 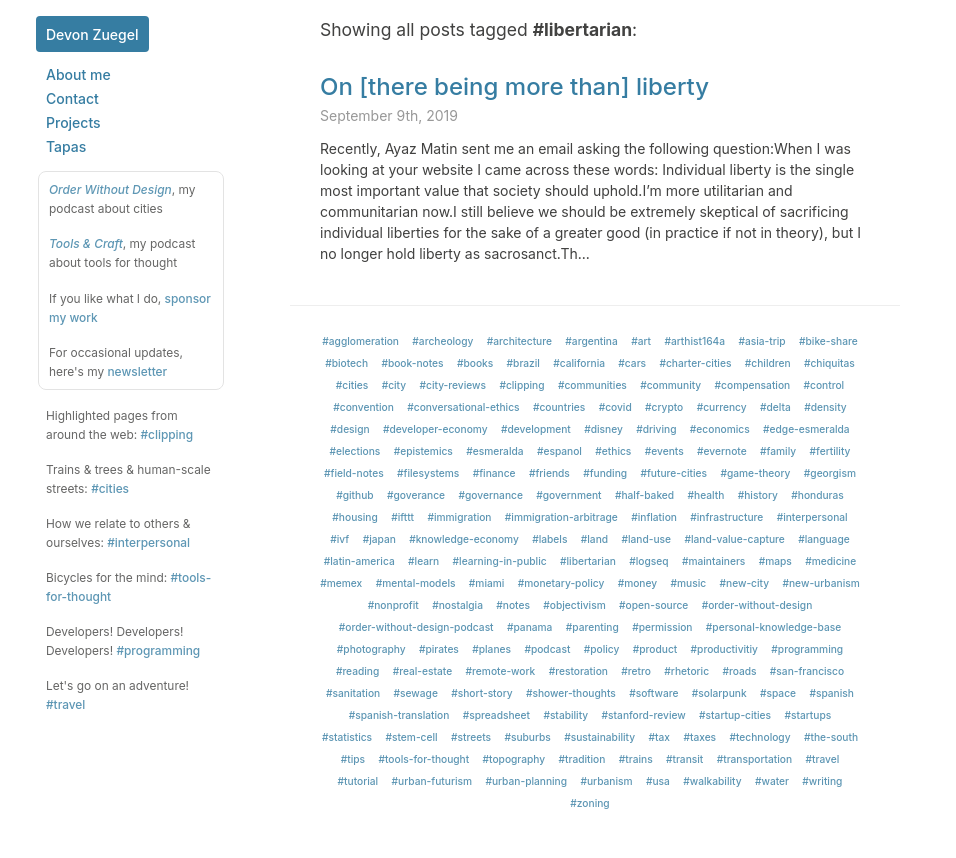 What do you see at coordinates (394, 385) in the screenshot?
I see `#city` at bounding box center [394, 385].